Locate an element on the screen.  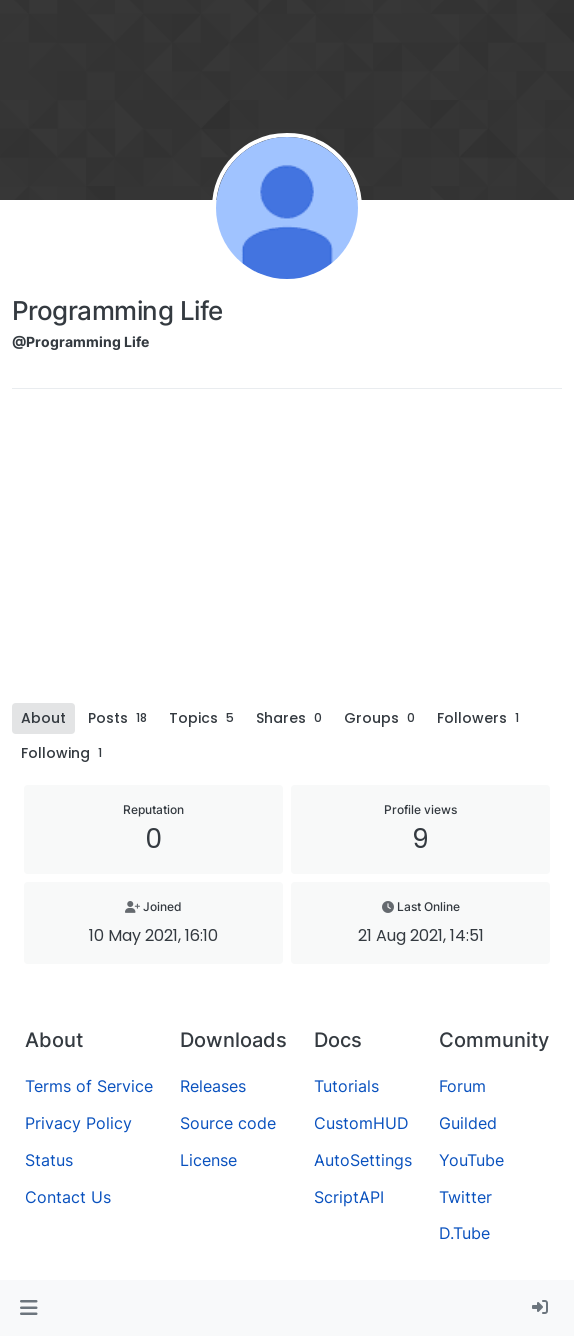
Releases is located at coordinates (213, 1086).